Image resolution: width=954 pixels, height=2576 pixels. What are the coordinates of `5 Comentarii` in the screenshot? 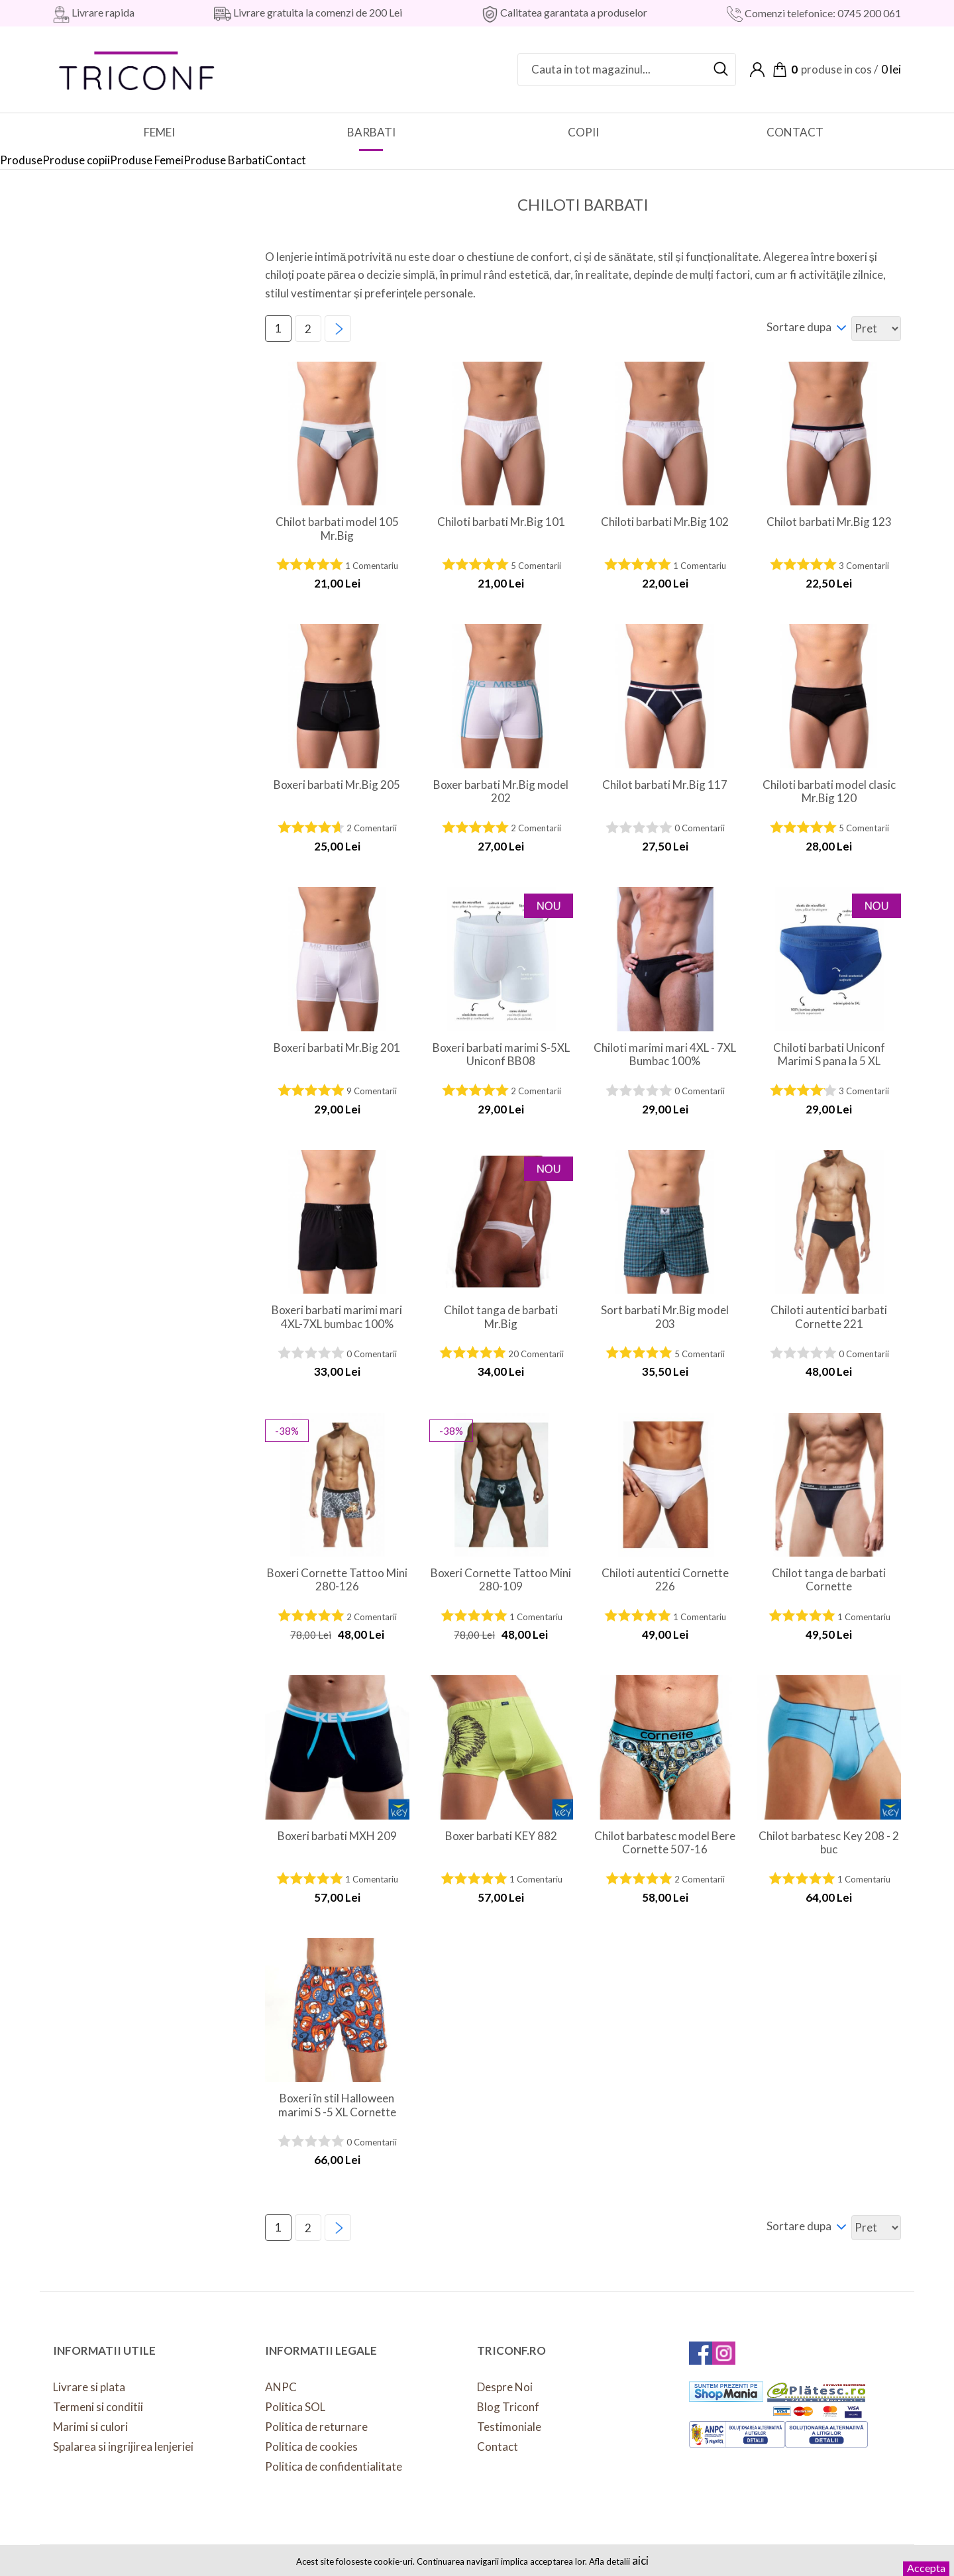 It's located at (536, 566).